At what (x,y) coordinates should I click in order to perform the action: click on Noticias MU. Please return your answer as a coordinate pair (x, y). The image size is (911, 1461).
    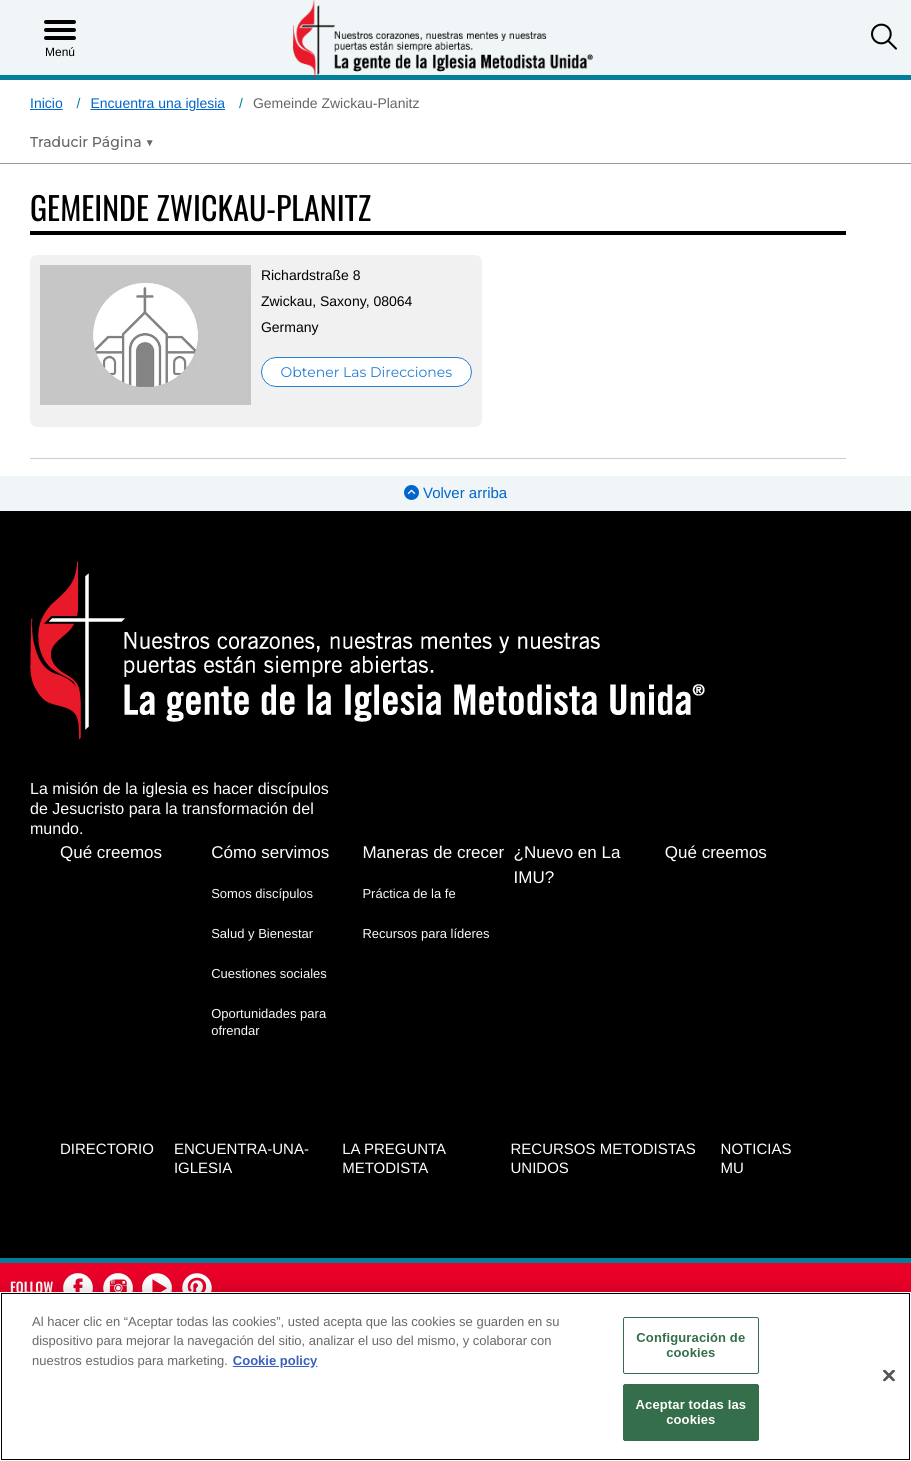
    Looking at the image, I should click on (756, 1159).